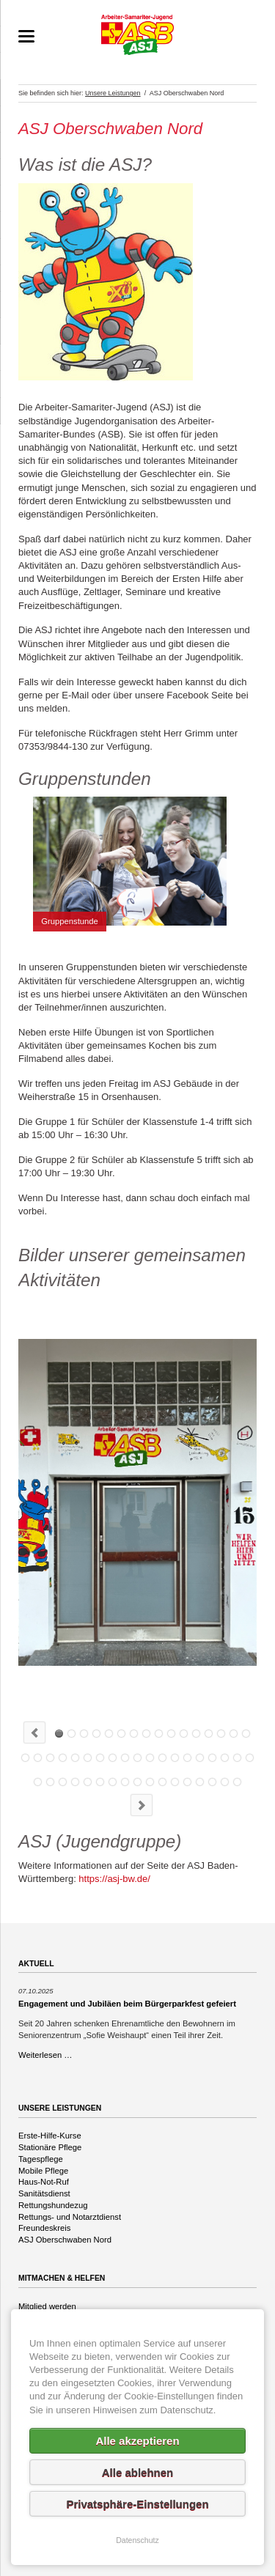 This screenshot has width=275, height=2576. Describe the element at coordinates (87, 1782) in the screenshot. I see `40` at that location.